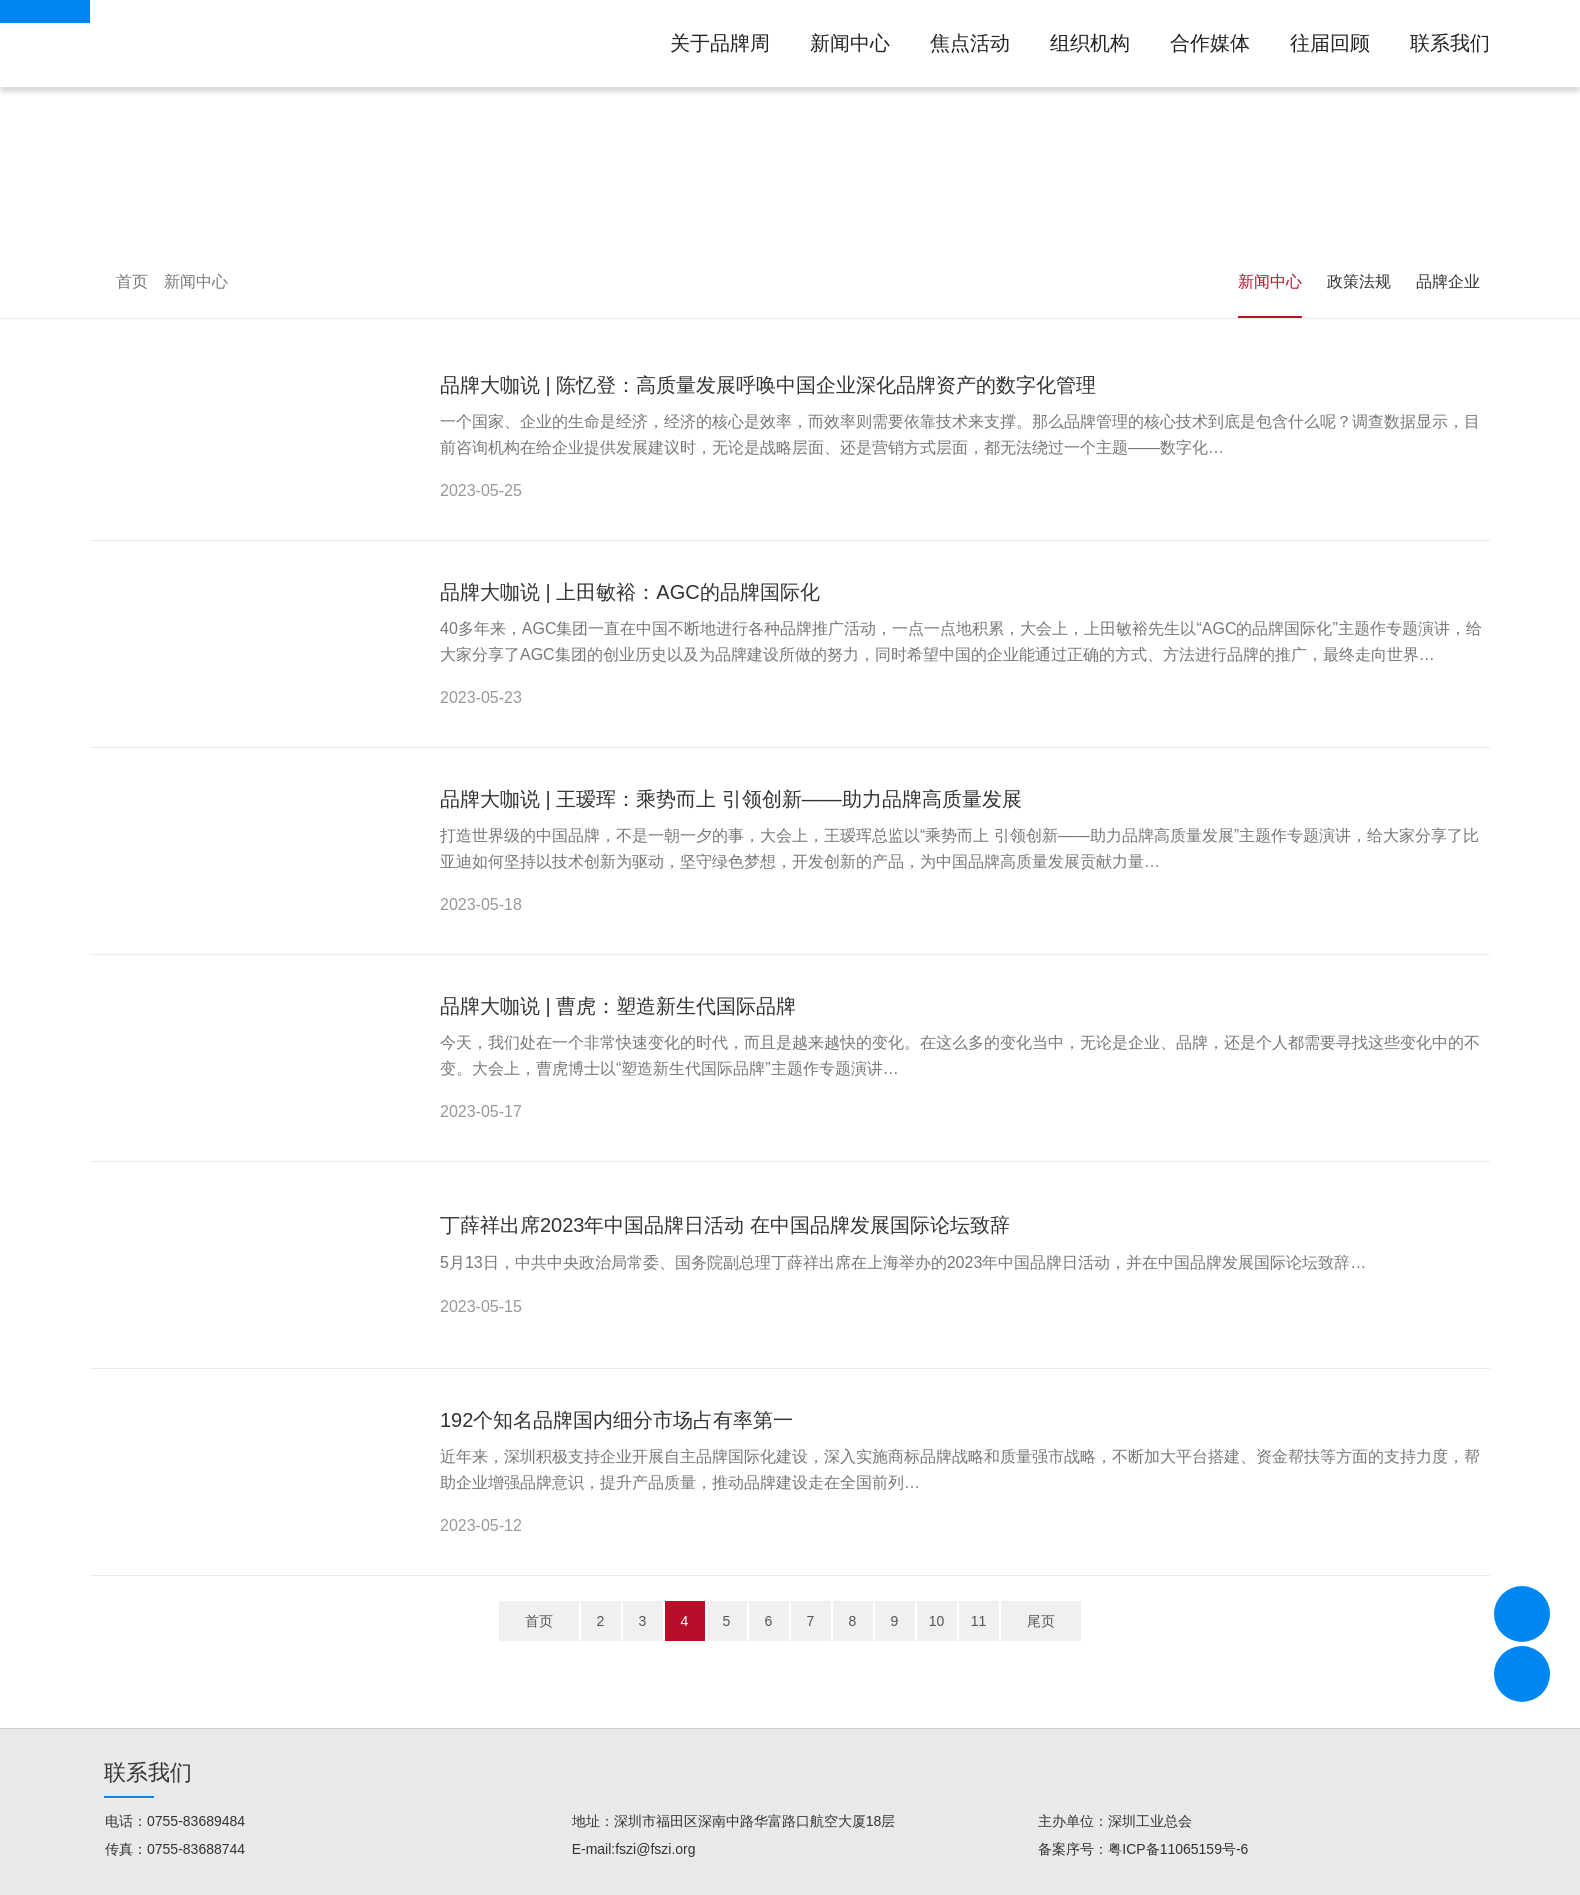 Image resolution: width=1580 pixels, height=1895 pixels. Describe the element at coordinates (768, 385) in the screenshot. I see `品牌大咖说 | 陈忆登：高质量发展呼唤中国企业深化品牌资产的数字化管理` at that location.